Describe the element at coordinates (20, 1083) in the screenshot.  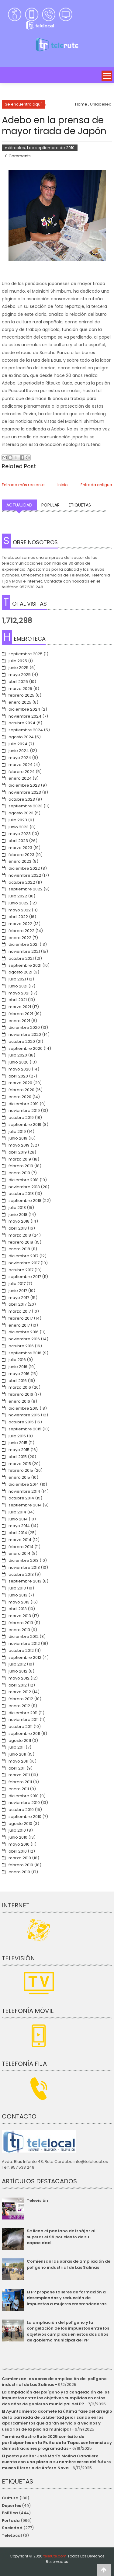
I see `marzo 2020` at that location.